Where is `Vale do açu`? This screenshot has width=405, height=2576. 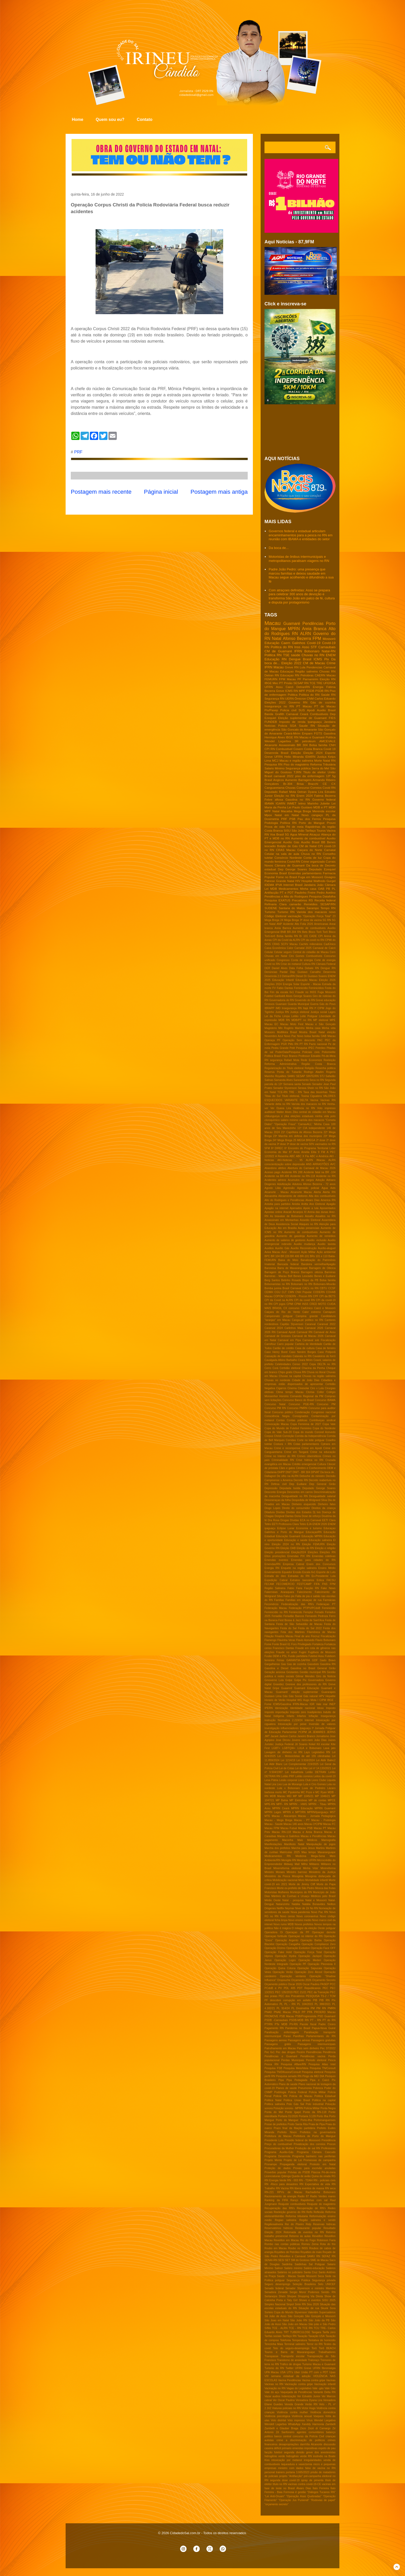 Vale do açu is located at coordinates (271, 2392).